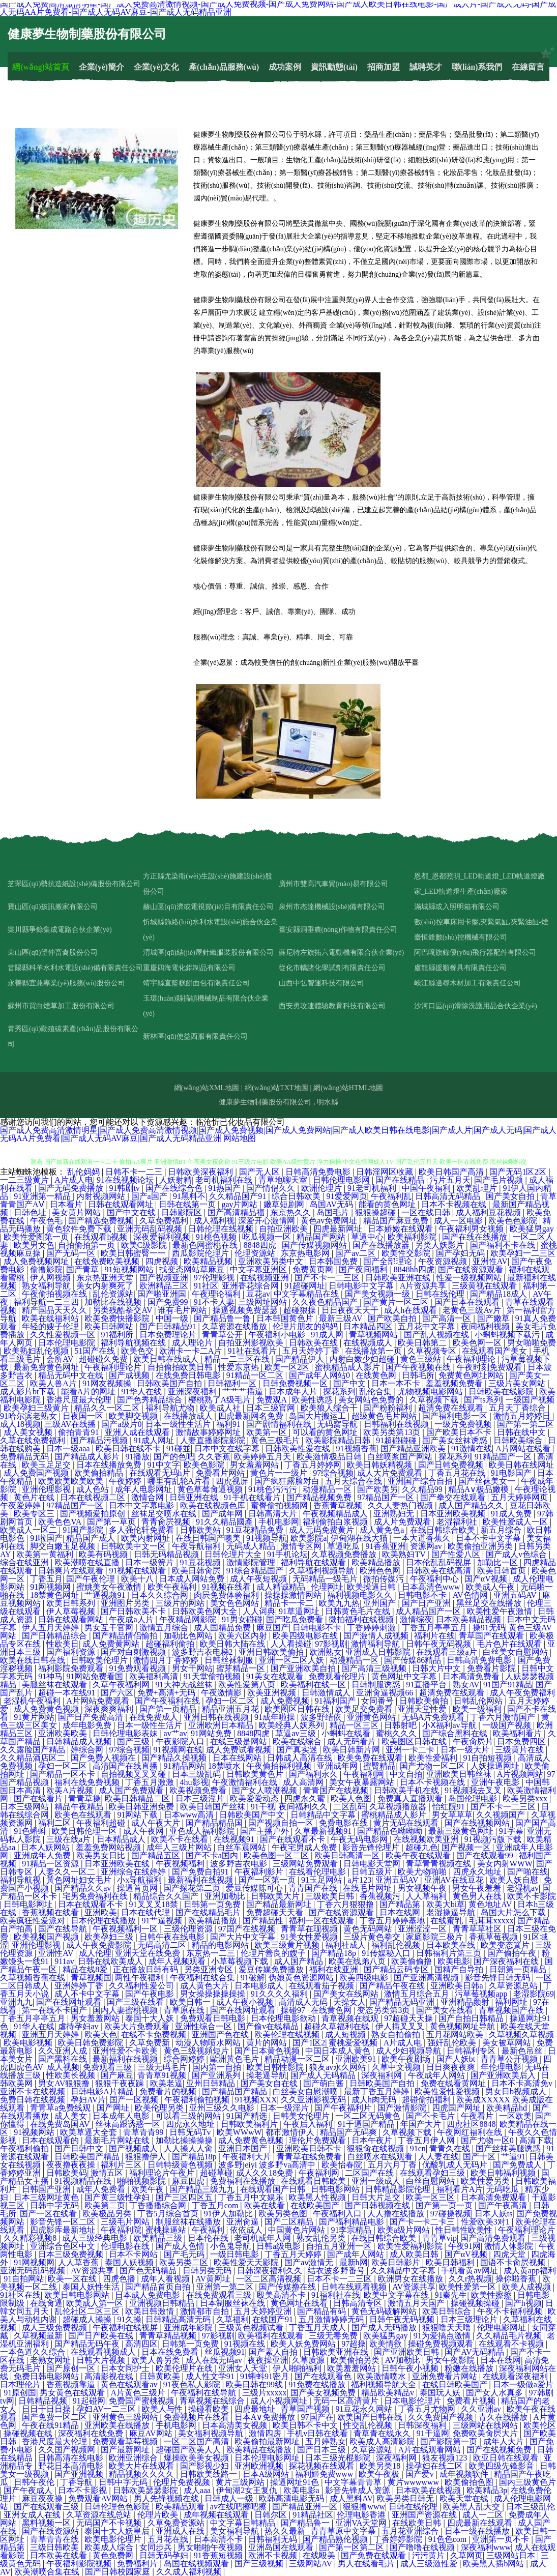 The image size is (557, 2576). I want to click on 日韩欧美在线影院, so click(502, 1391).